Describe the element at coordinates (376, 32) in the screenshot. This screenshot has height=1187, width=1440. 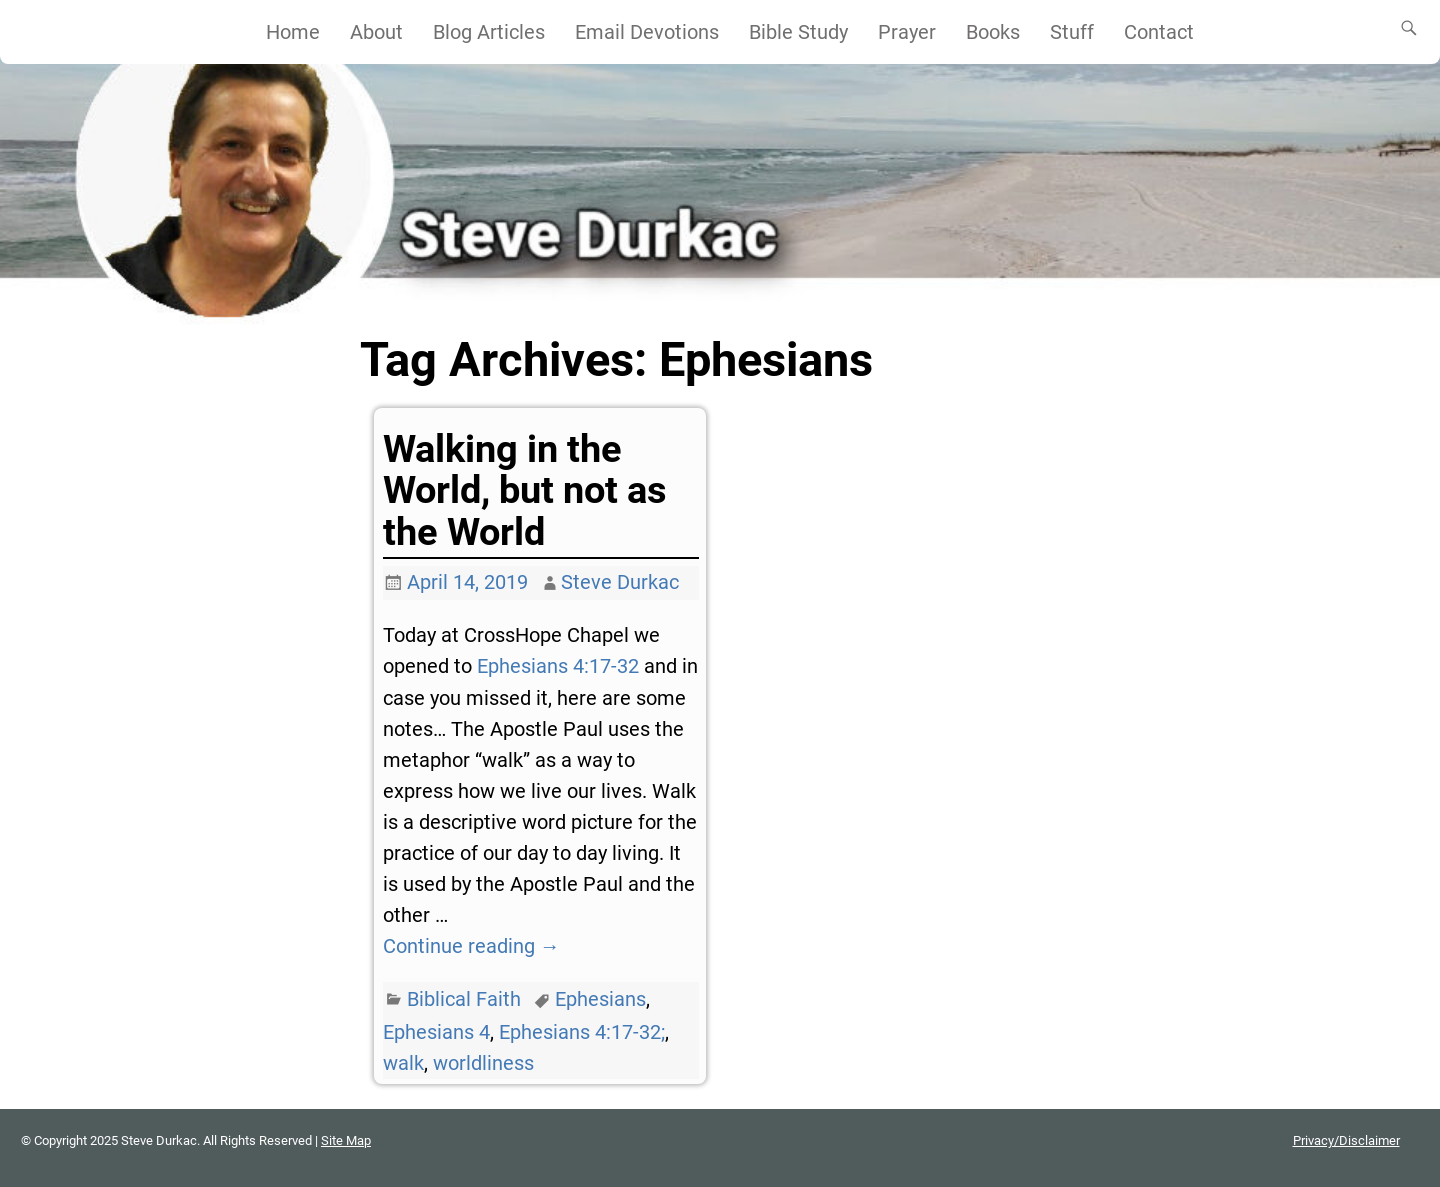
I see `About` at that location.